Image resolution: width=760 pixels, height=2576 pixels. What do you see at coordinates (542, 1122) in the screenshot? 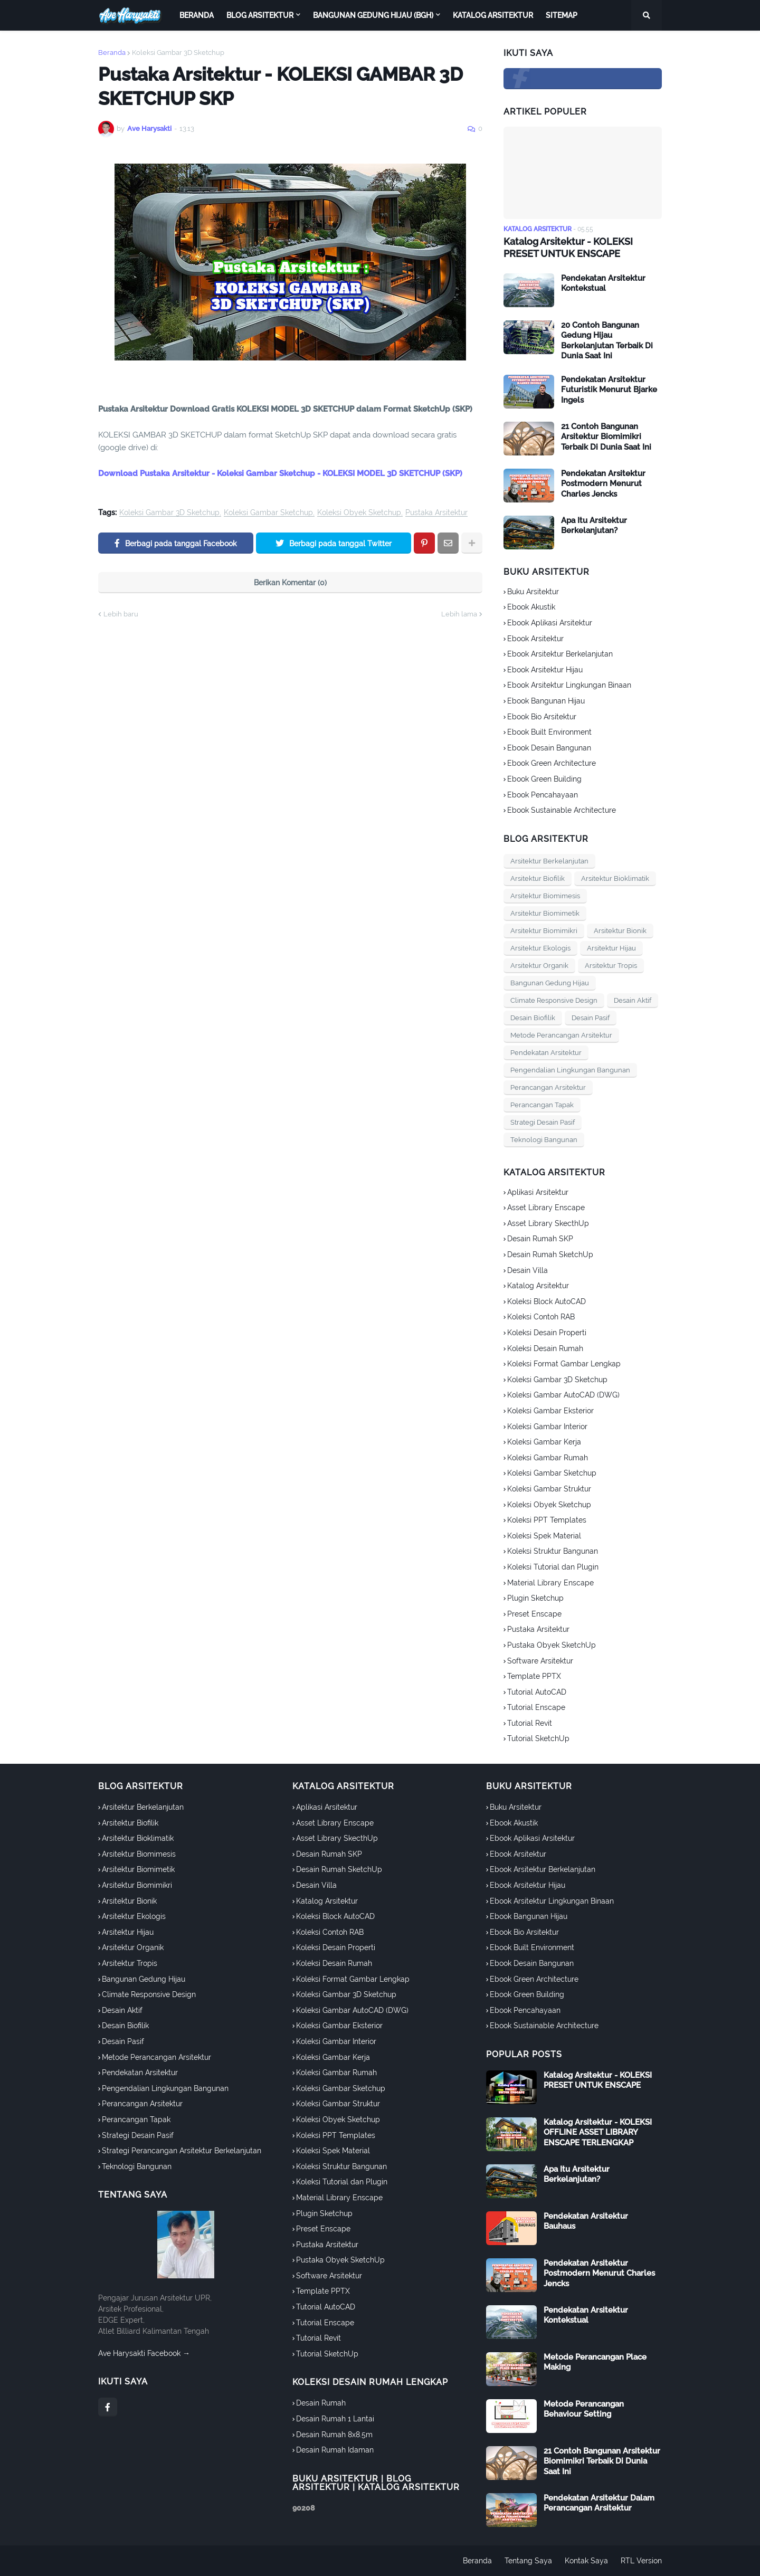
I see `Strategi Desain Pasif` at bounding box center [542, 1122].